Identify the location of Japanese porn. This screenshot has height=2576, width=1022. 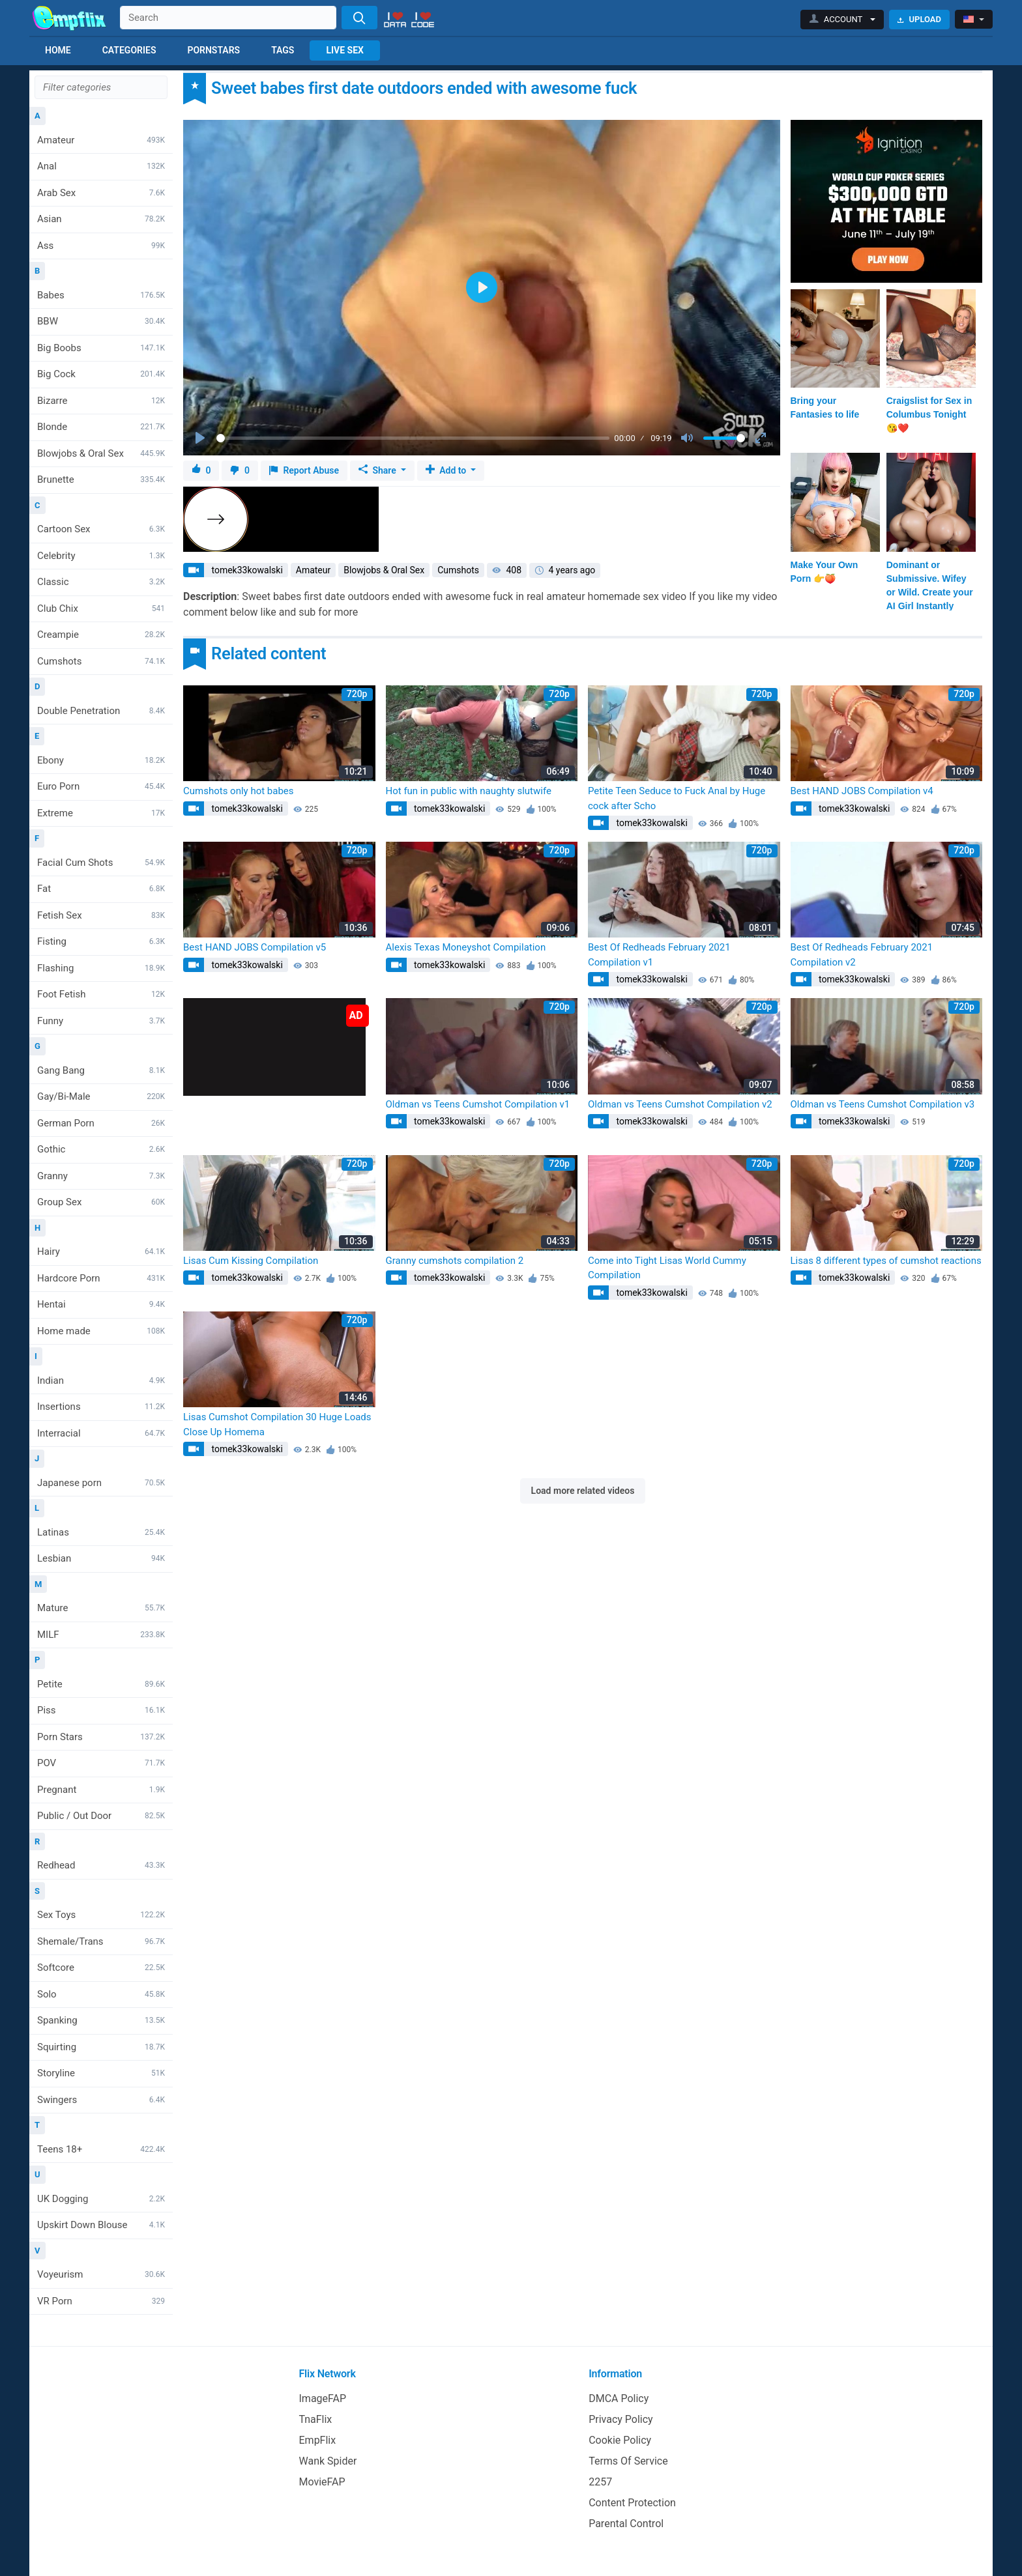
(101, 1483).